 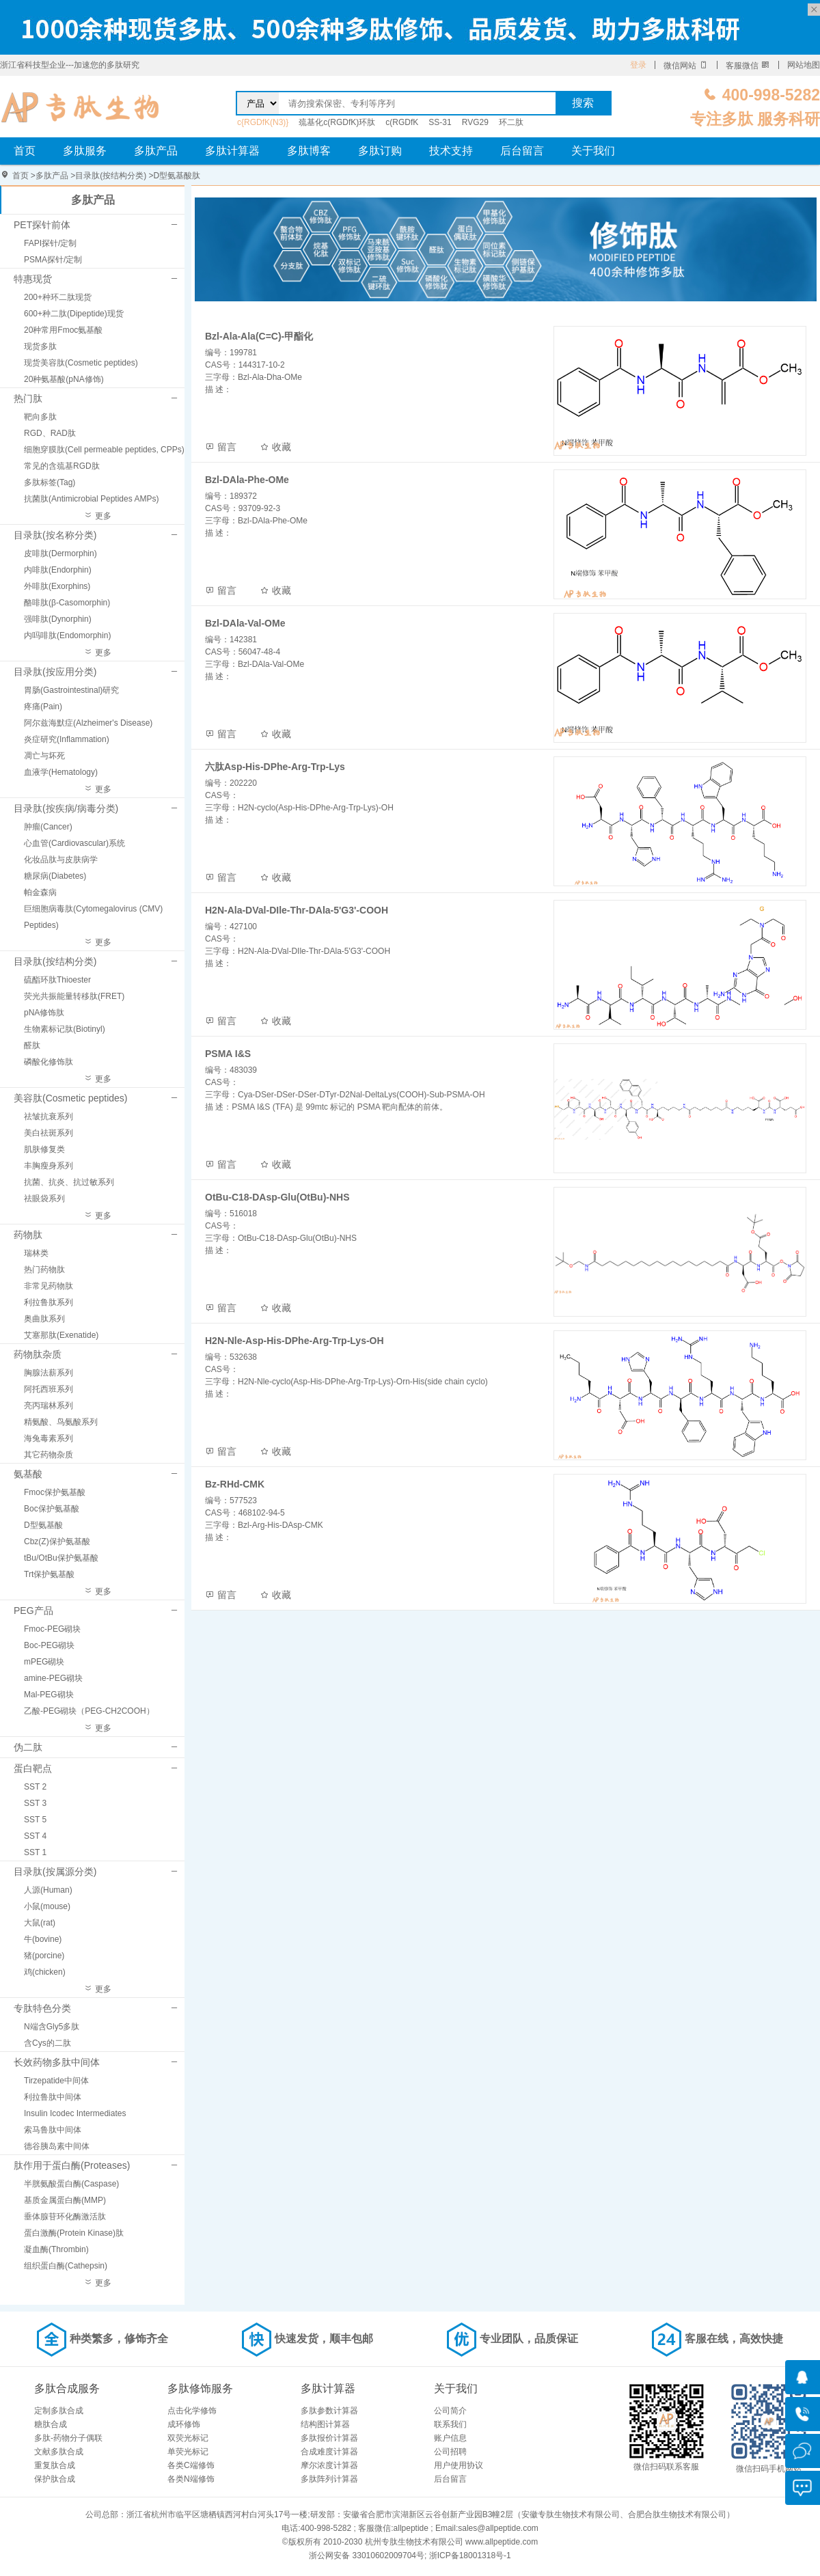 What do you see at coordinates (89, 1711) in the screenshot?
I see `乙酸-PEG砌块（PEG-CH2COOH）` at bounding box center [89, 1711].